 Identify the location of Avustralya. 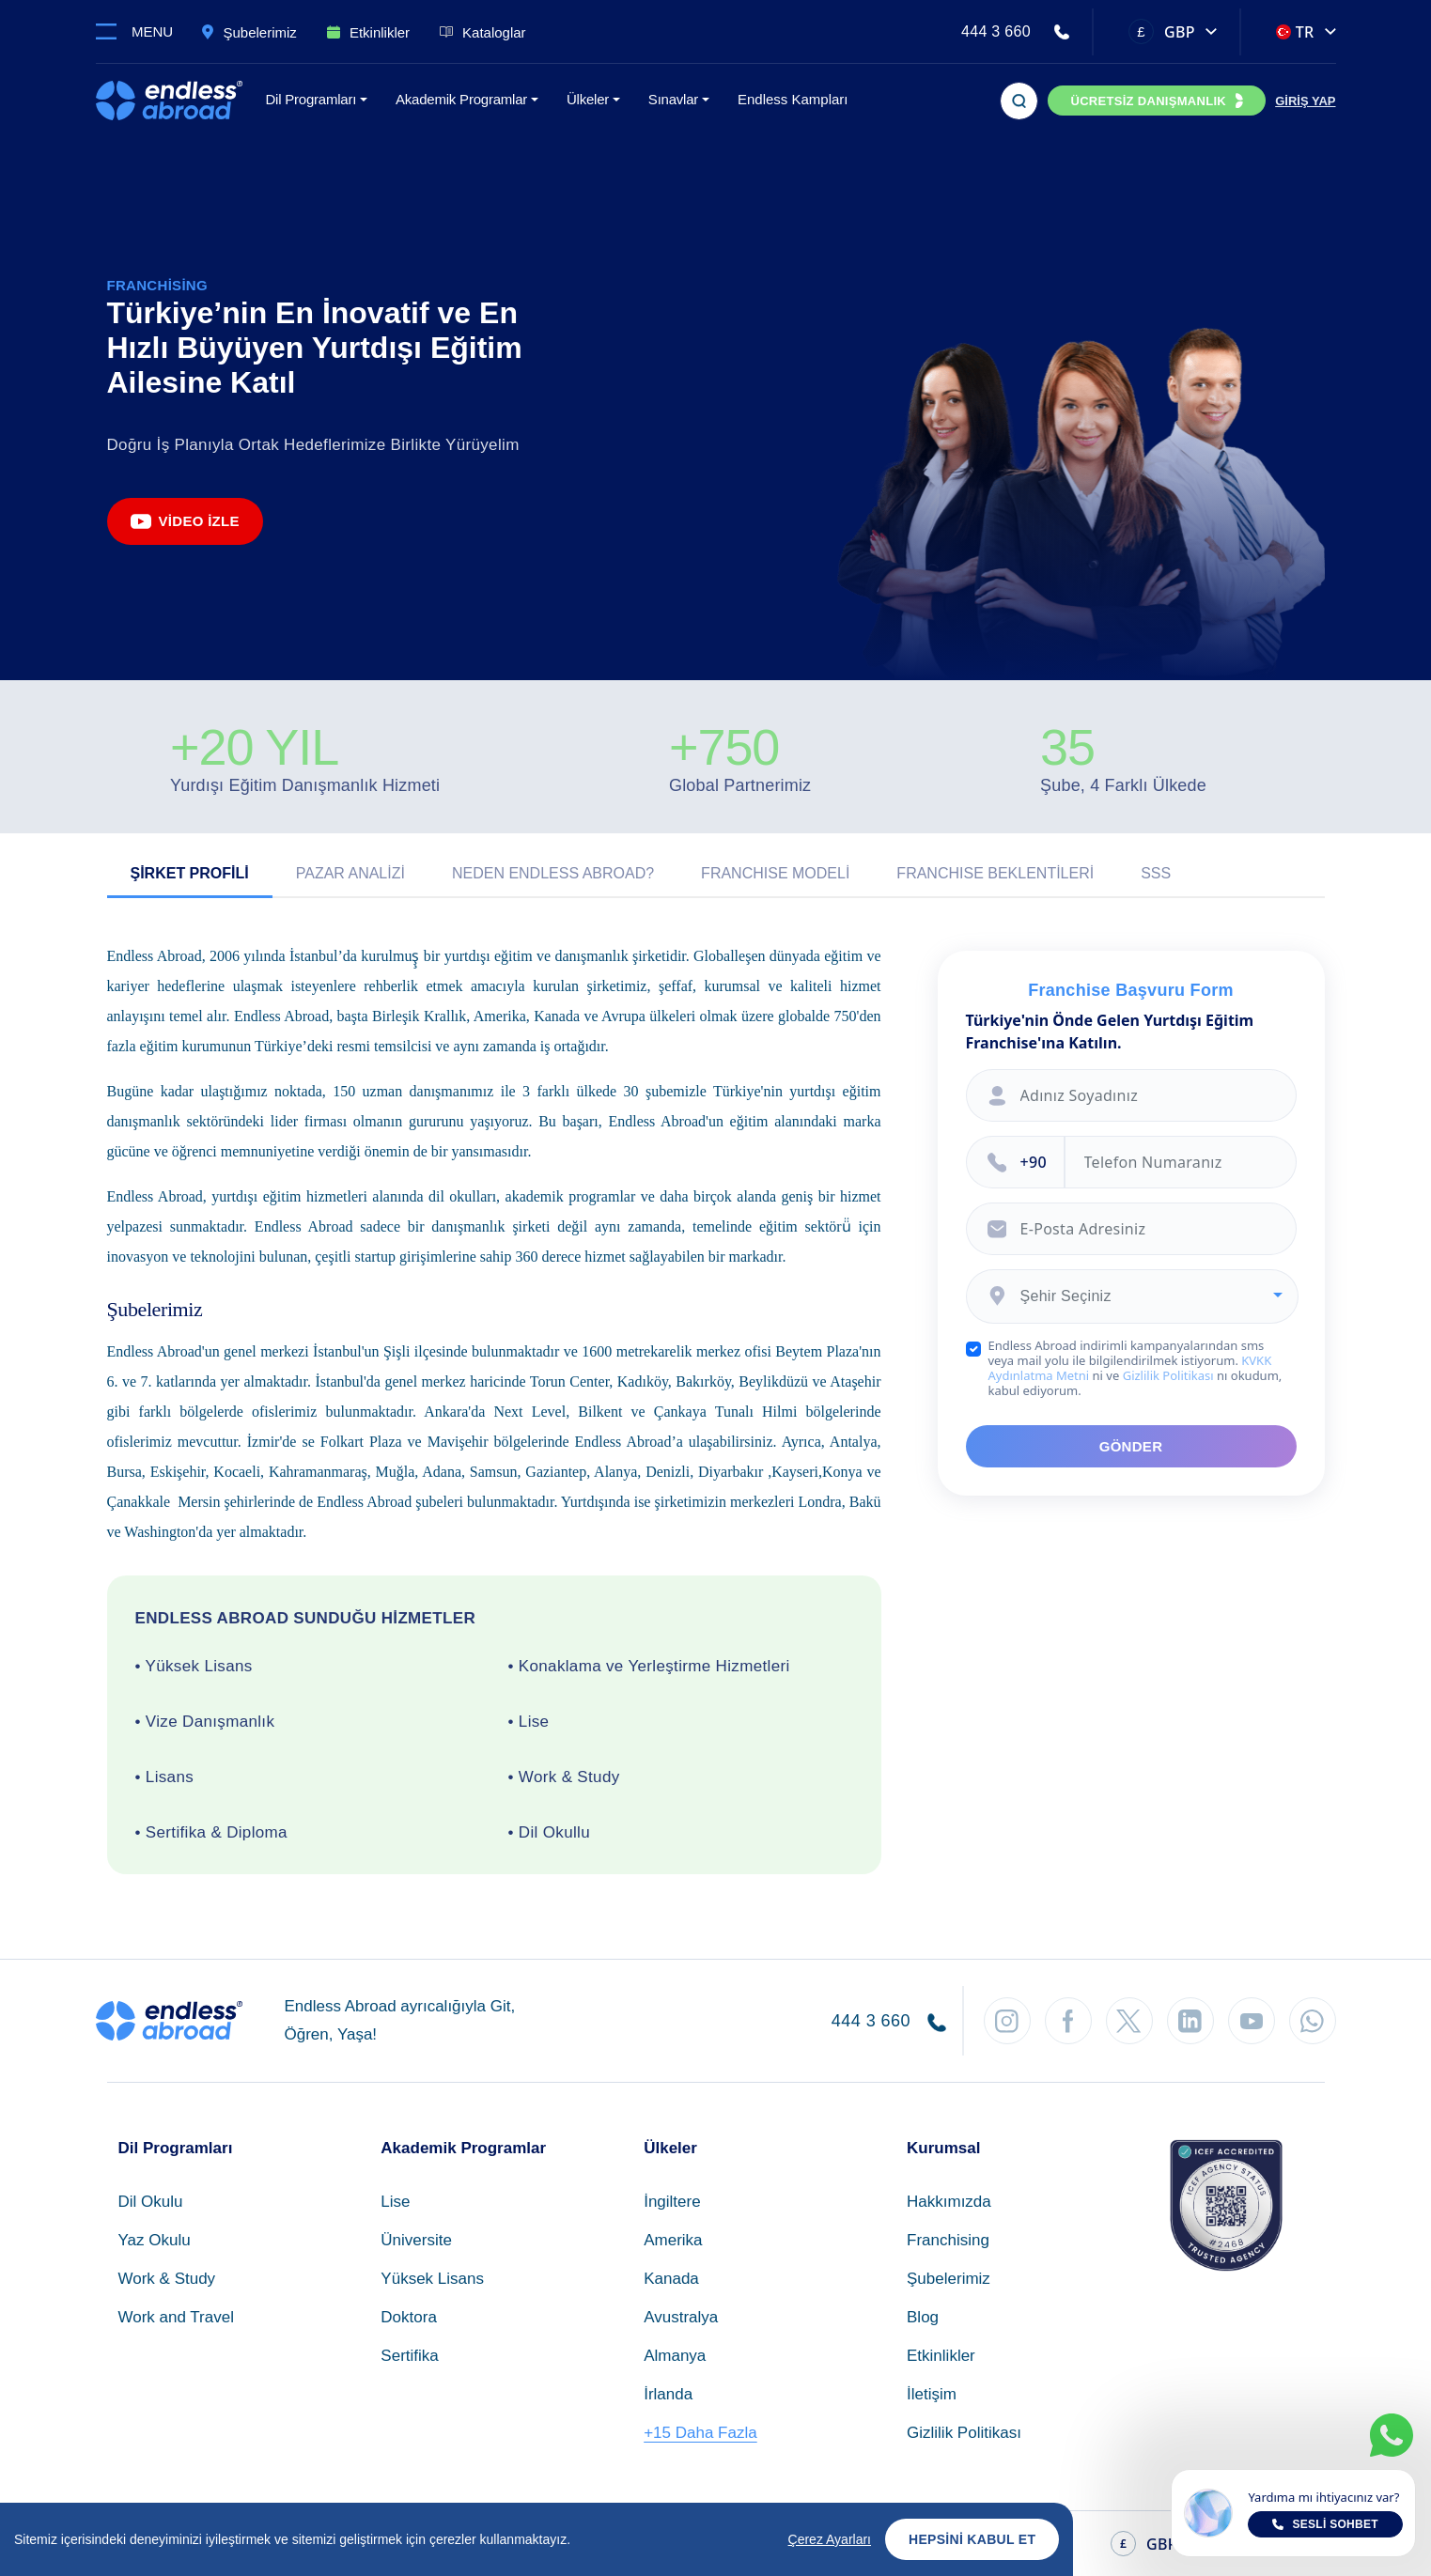
(681, 2317).